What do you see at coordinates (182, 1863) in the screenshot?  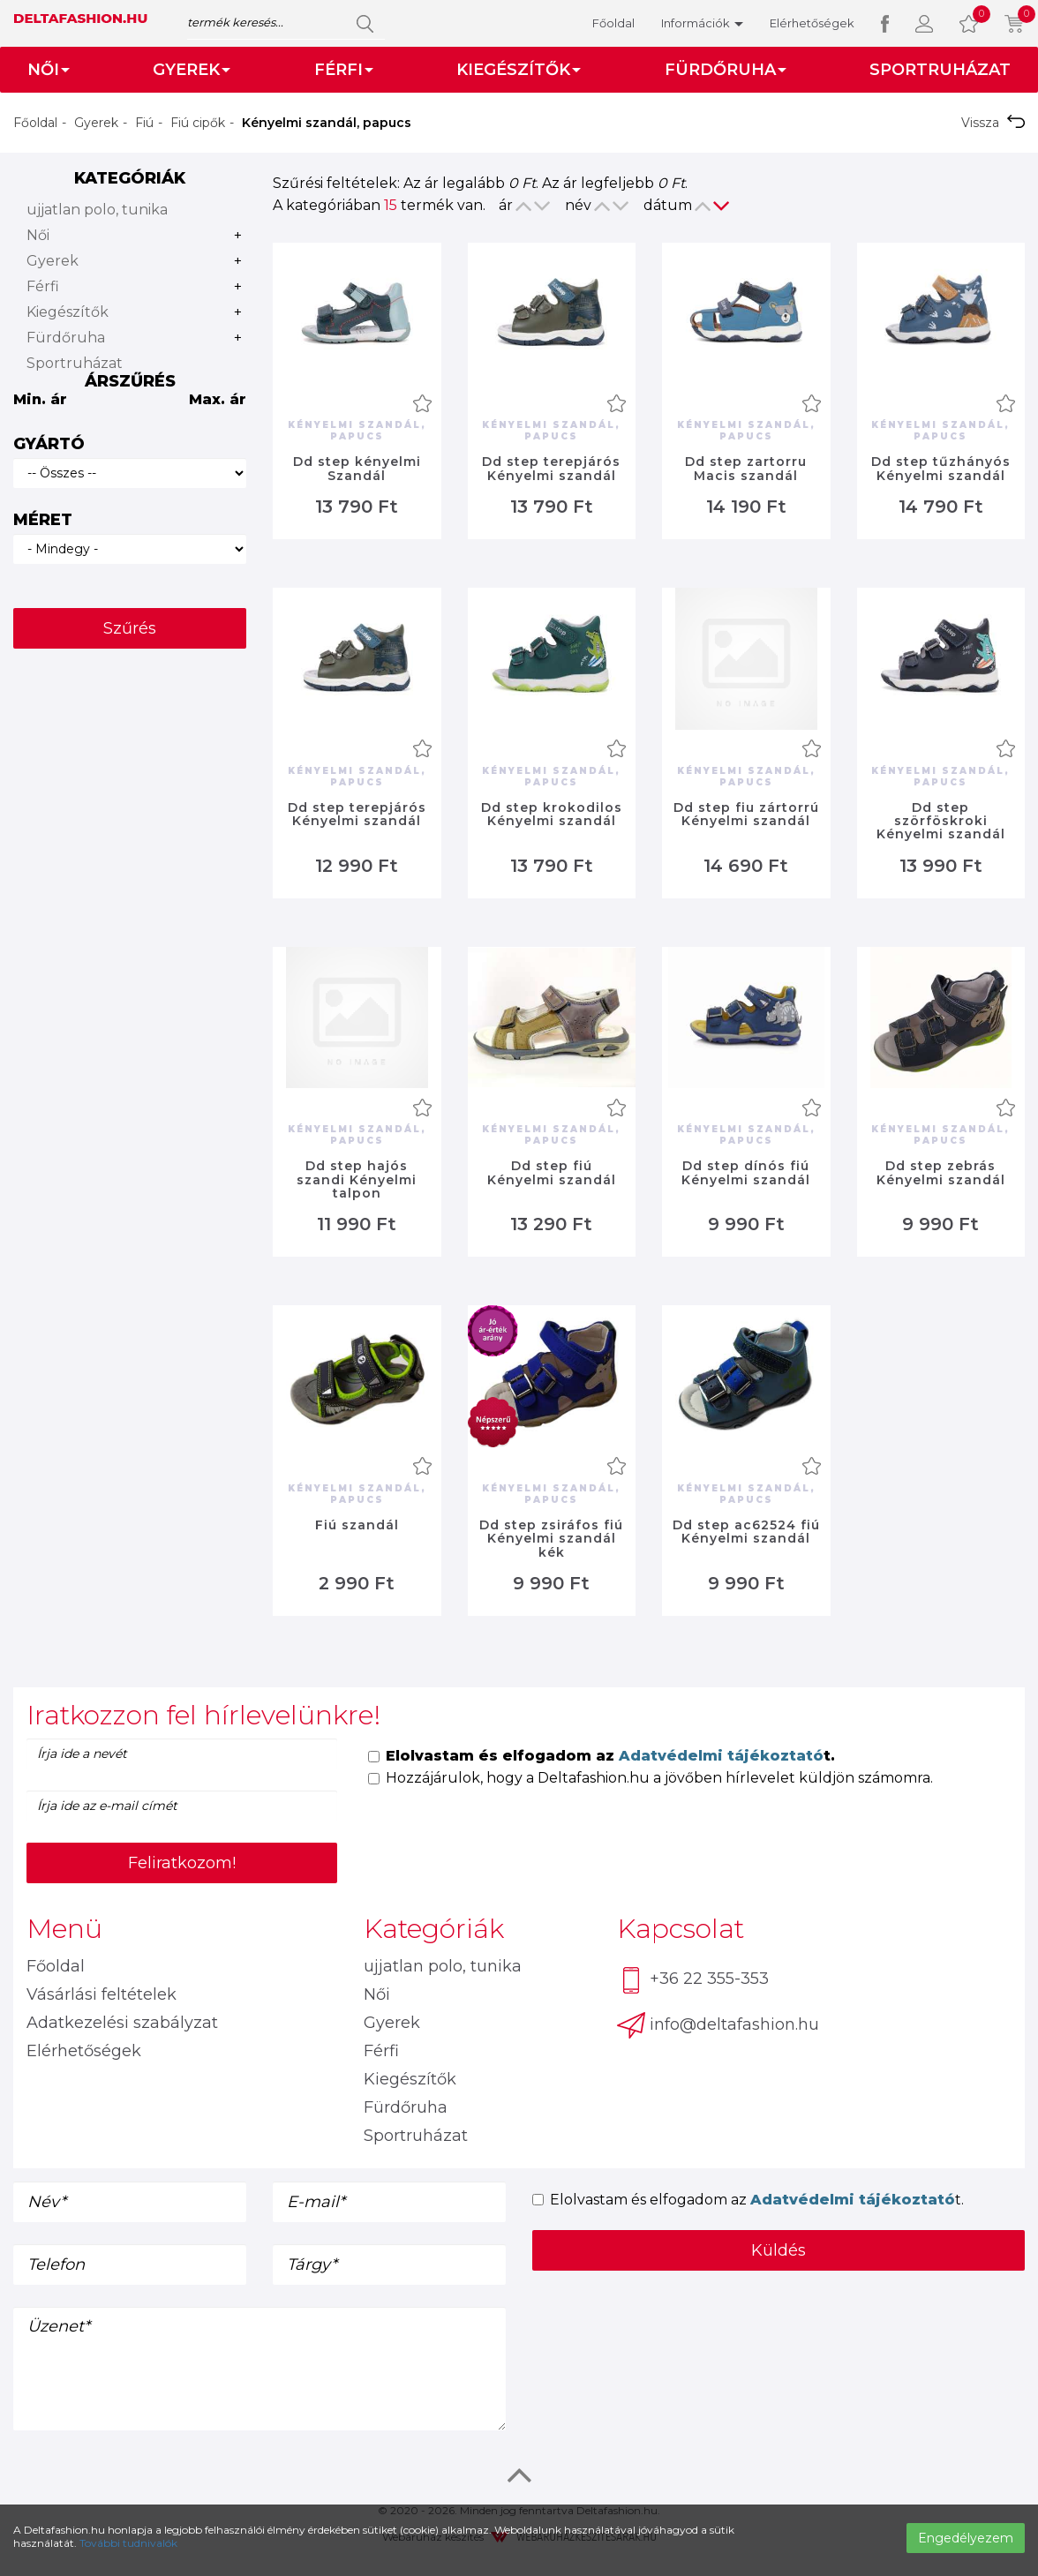 I see `Feliratkozom!` at bounding box center [182, 1863].